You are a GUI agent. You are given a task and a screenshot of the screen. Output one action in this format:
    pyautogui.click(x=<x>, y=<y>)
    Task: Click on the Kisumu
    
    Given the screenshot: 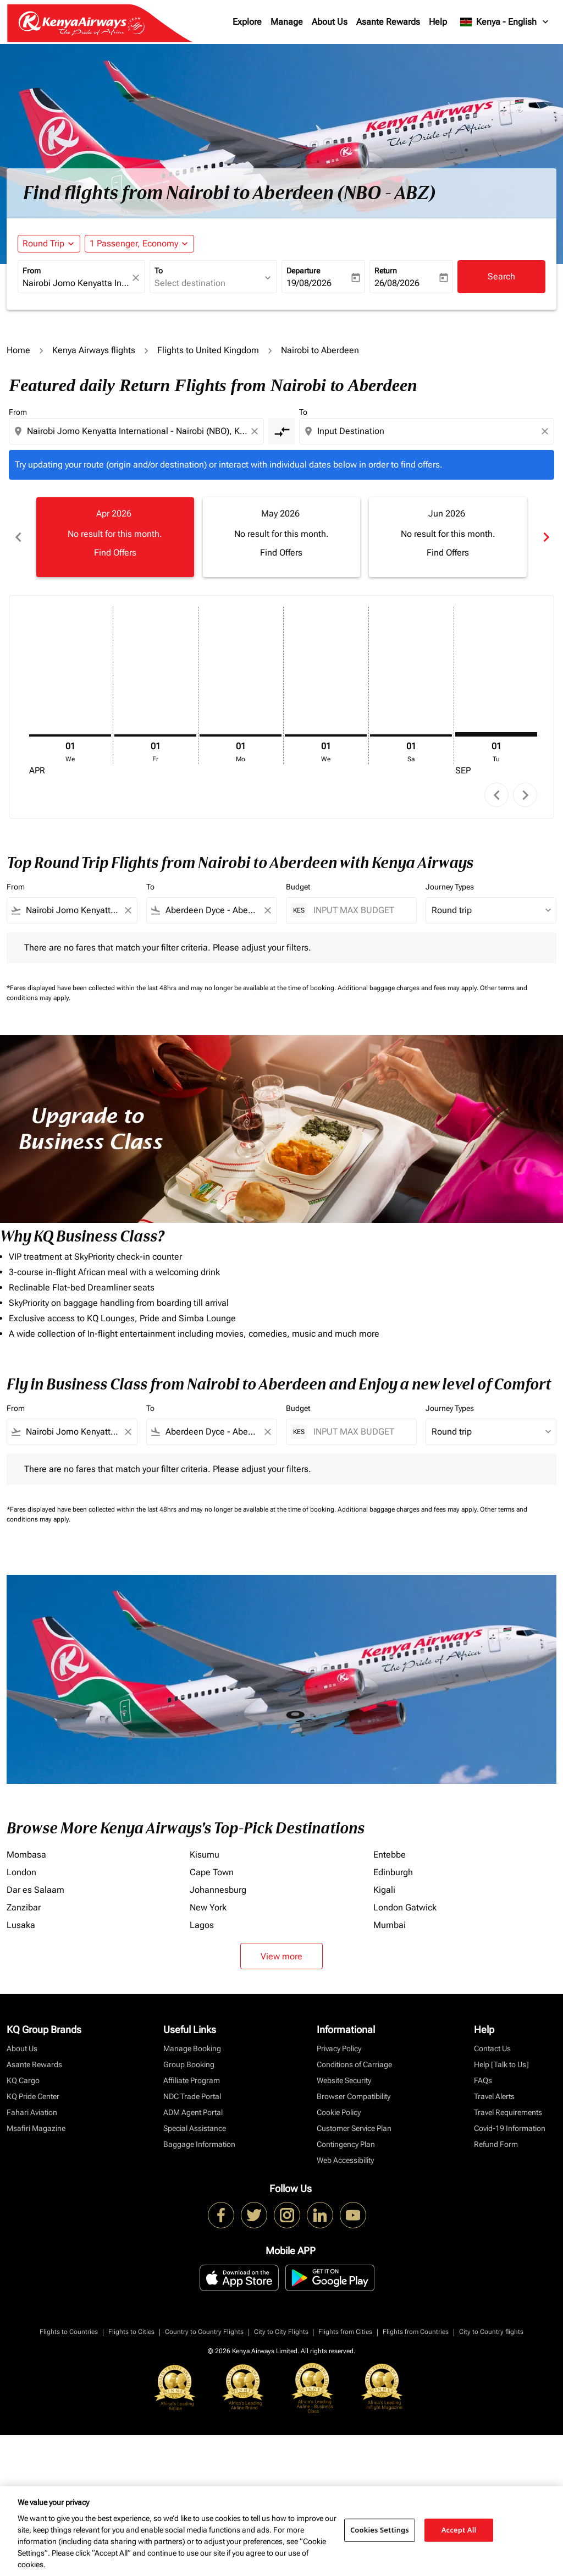 What is the action you would take?
    pyautogui.click(x=204, y=1854)
    